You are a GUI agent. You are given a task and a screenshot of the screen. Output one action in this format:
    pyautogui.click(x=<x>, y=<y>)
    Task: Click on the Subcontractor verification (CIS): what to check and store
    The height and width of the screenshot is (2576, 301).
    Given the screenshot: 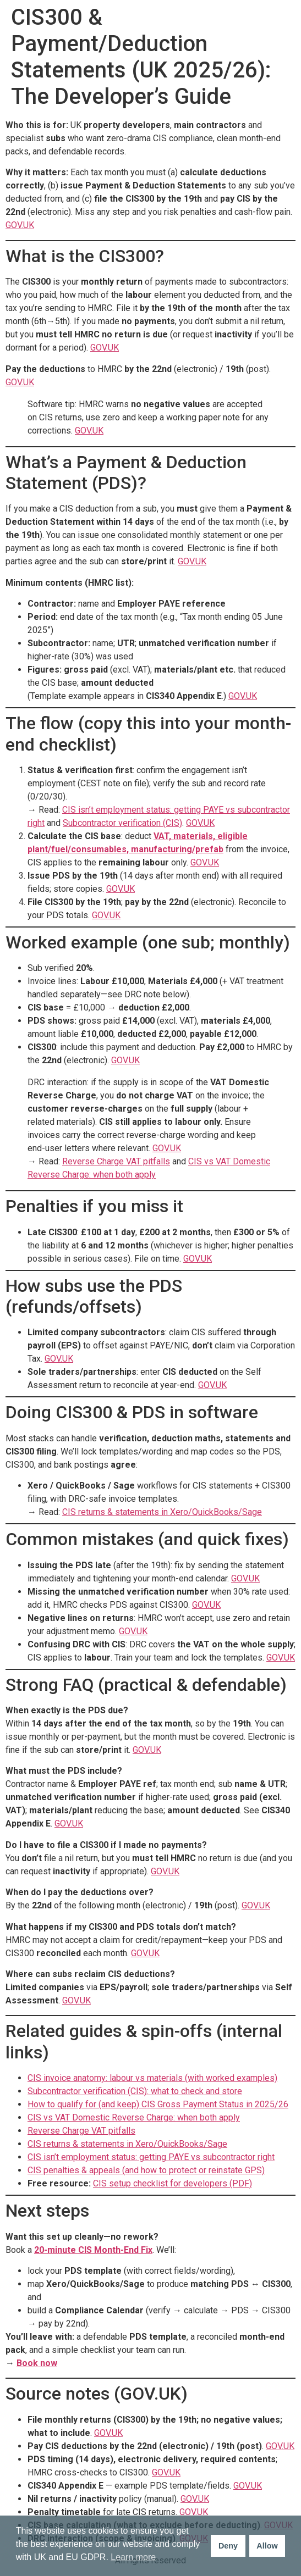 What is the action you would take?
    pyautogui.click(x=135, y=2091)
    